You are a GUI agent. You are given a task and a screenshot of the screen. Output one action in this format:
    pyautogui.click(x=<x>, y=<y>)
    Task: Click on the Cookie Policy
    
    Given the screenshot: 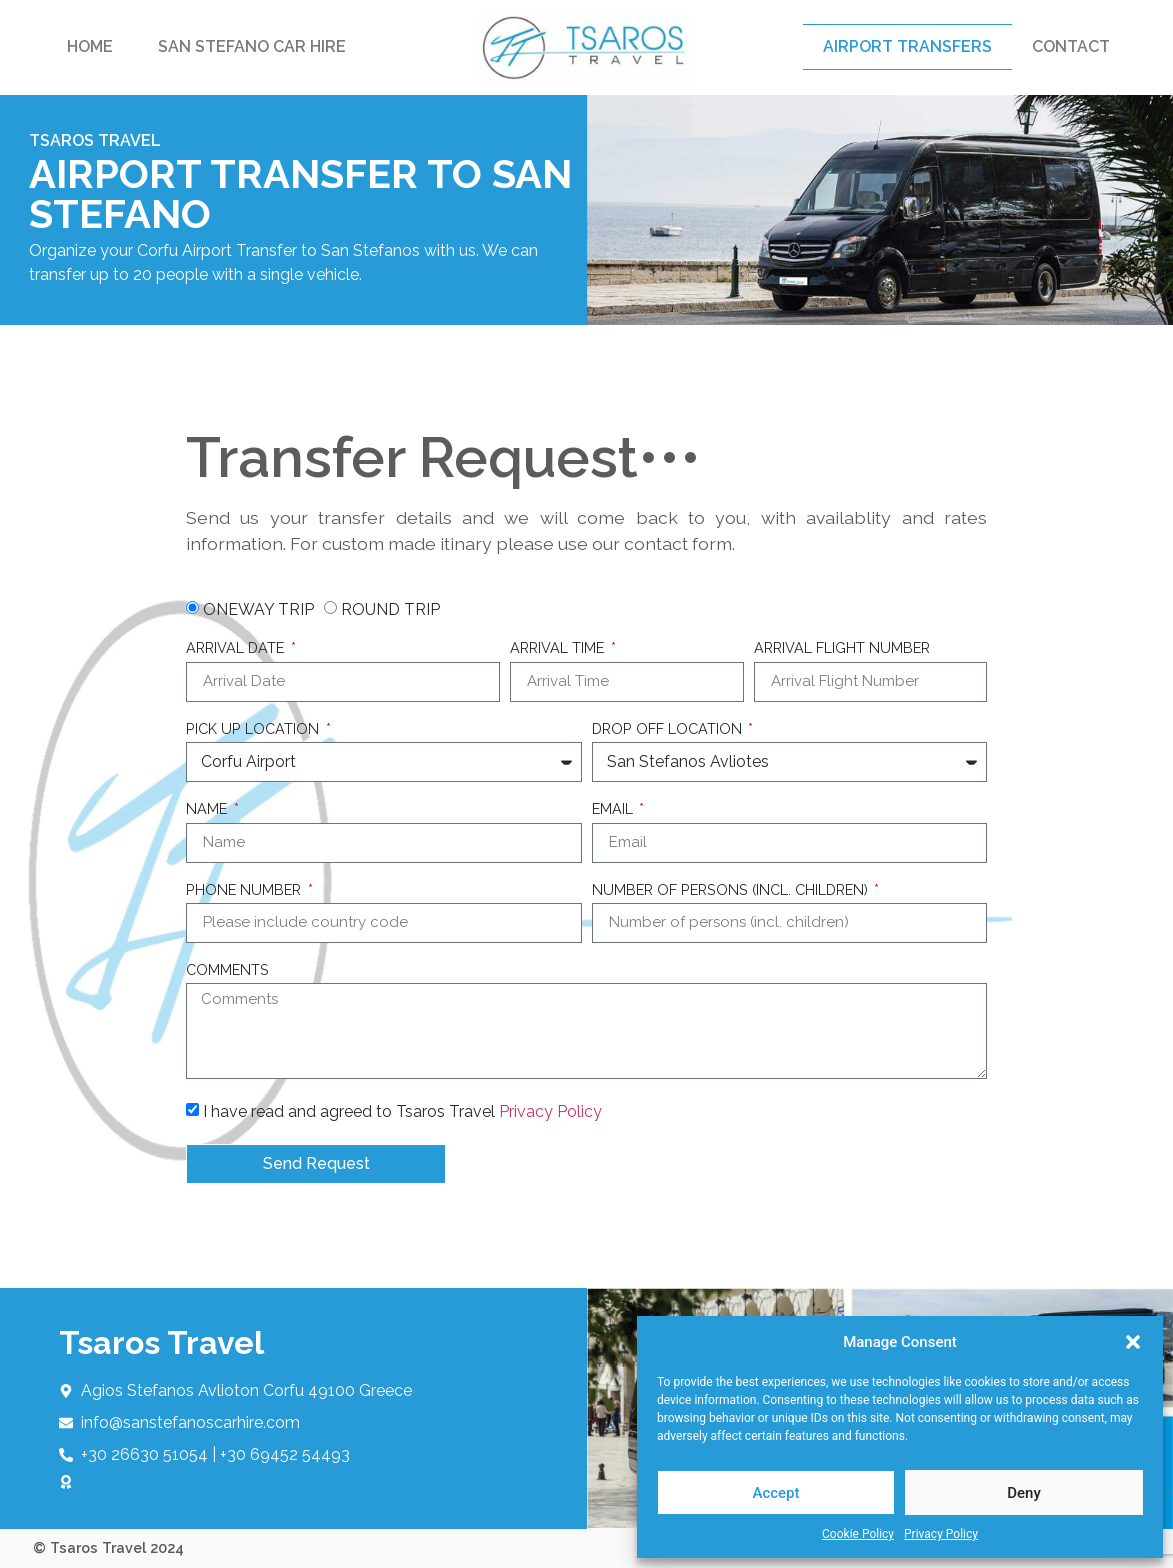 What is the action you would take?
    pyautogui.click(x=858, y=1534)
    